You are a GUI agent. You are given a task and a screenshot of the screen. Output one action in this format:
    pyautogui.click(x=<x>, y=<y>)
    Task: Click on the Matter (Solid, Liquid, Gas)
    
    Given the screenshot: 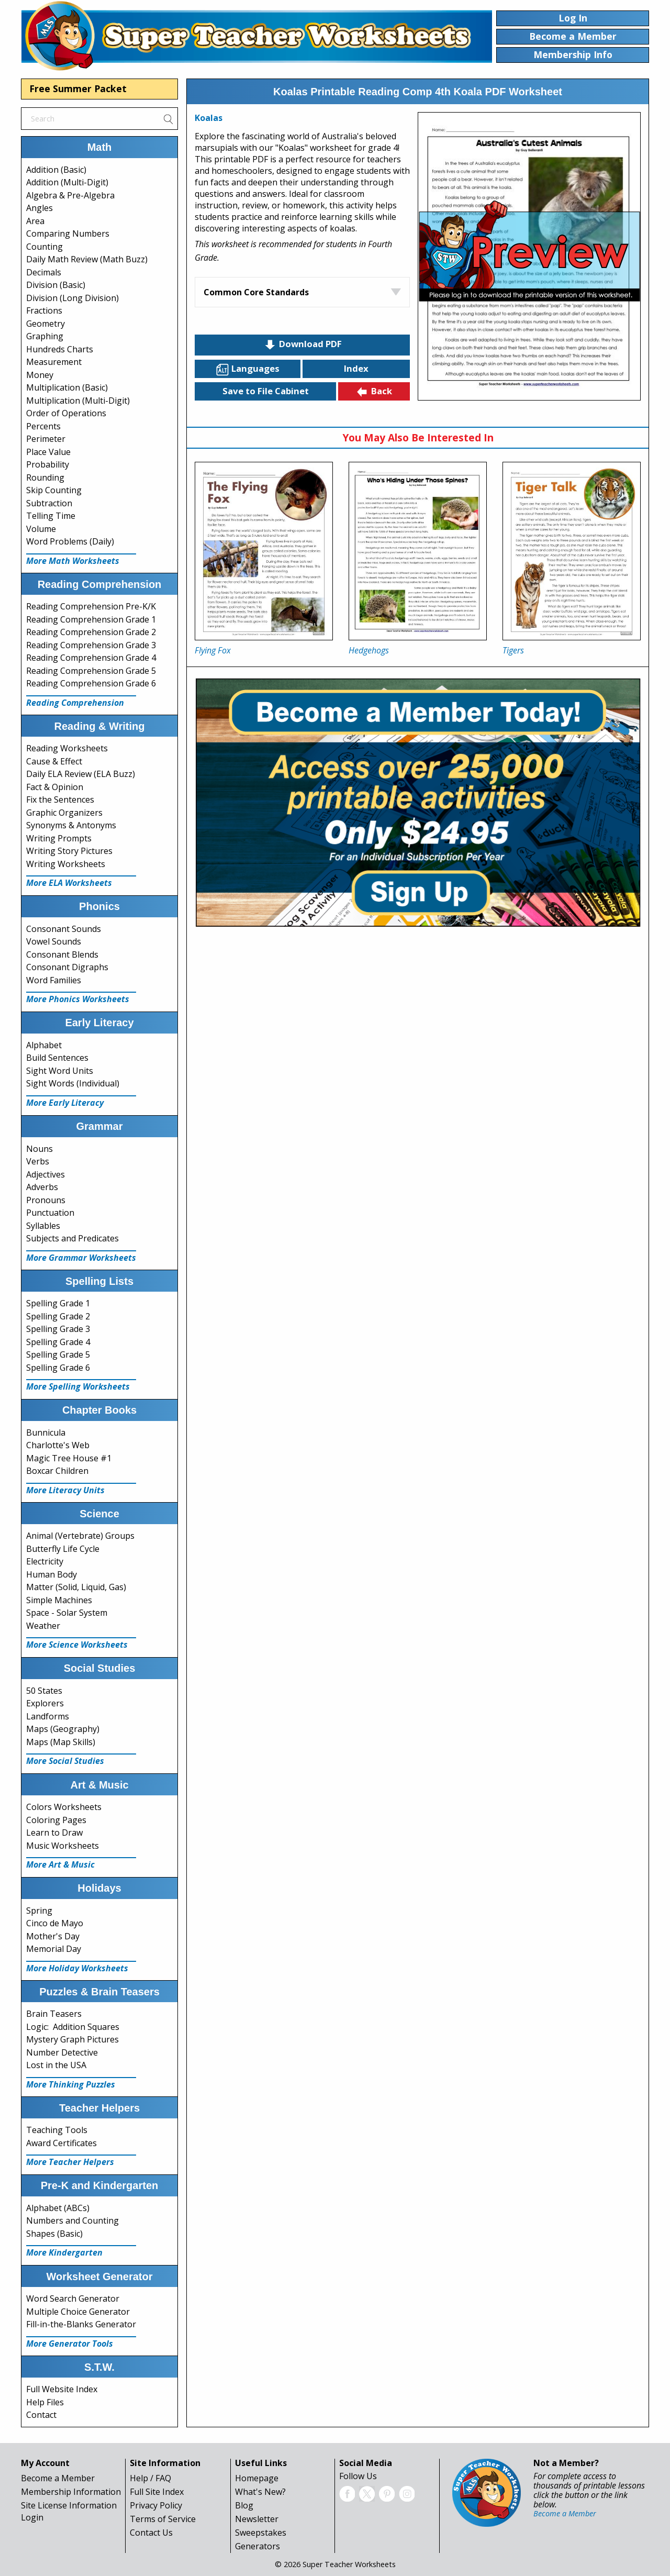 What is the action you would take?
    pyautogui.click(x=76, y=1587)
    